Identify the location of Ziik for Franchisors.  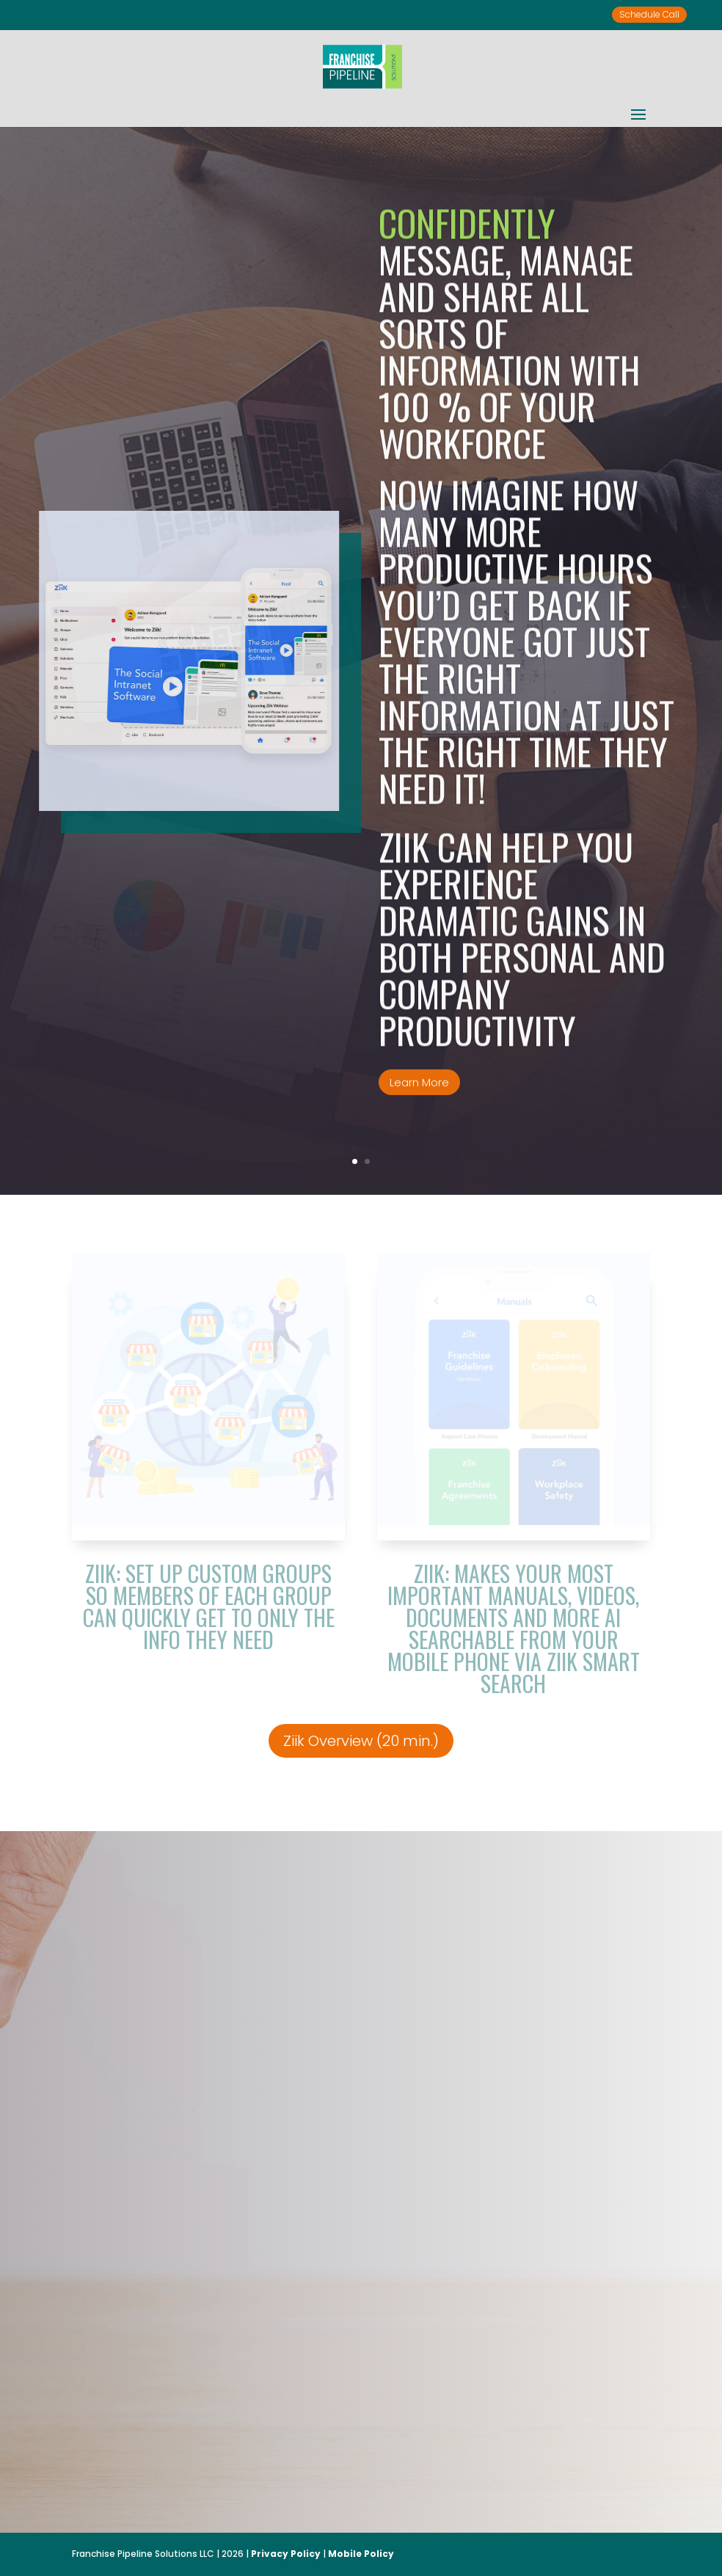
(415, 2425).